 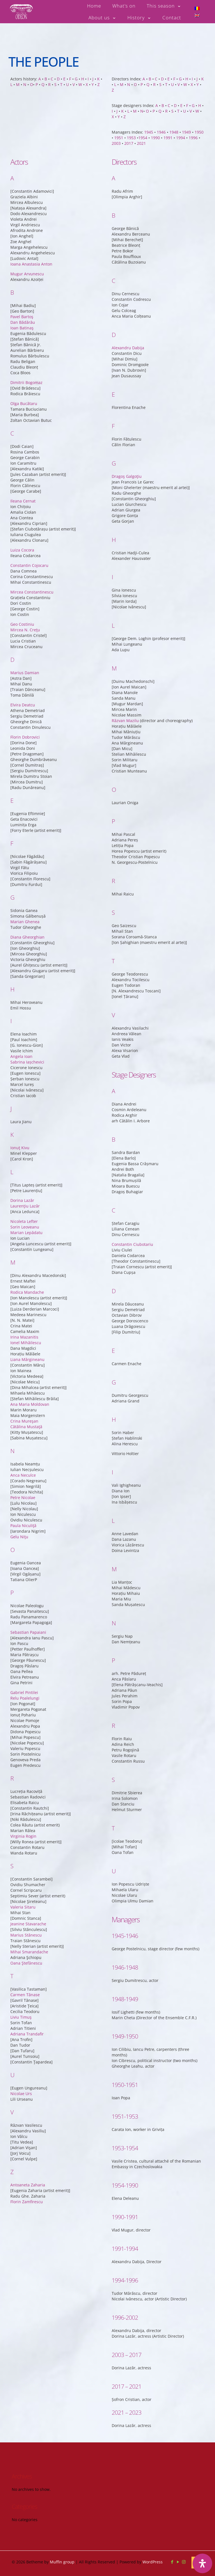 What do you see at coordinates (27, 1974) in the screenshot?
I see `Adriana Trandafir` at bounding box center [27, 1974].